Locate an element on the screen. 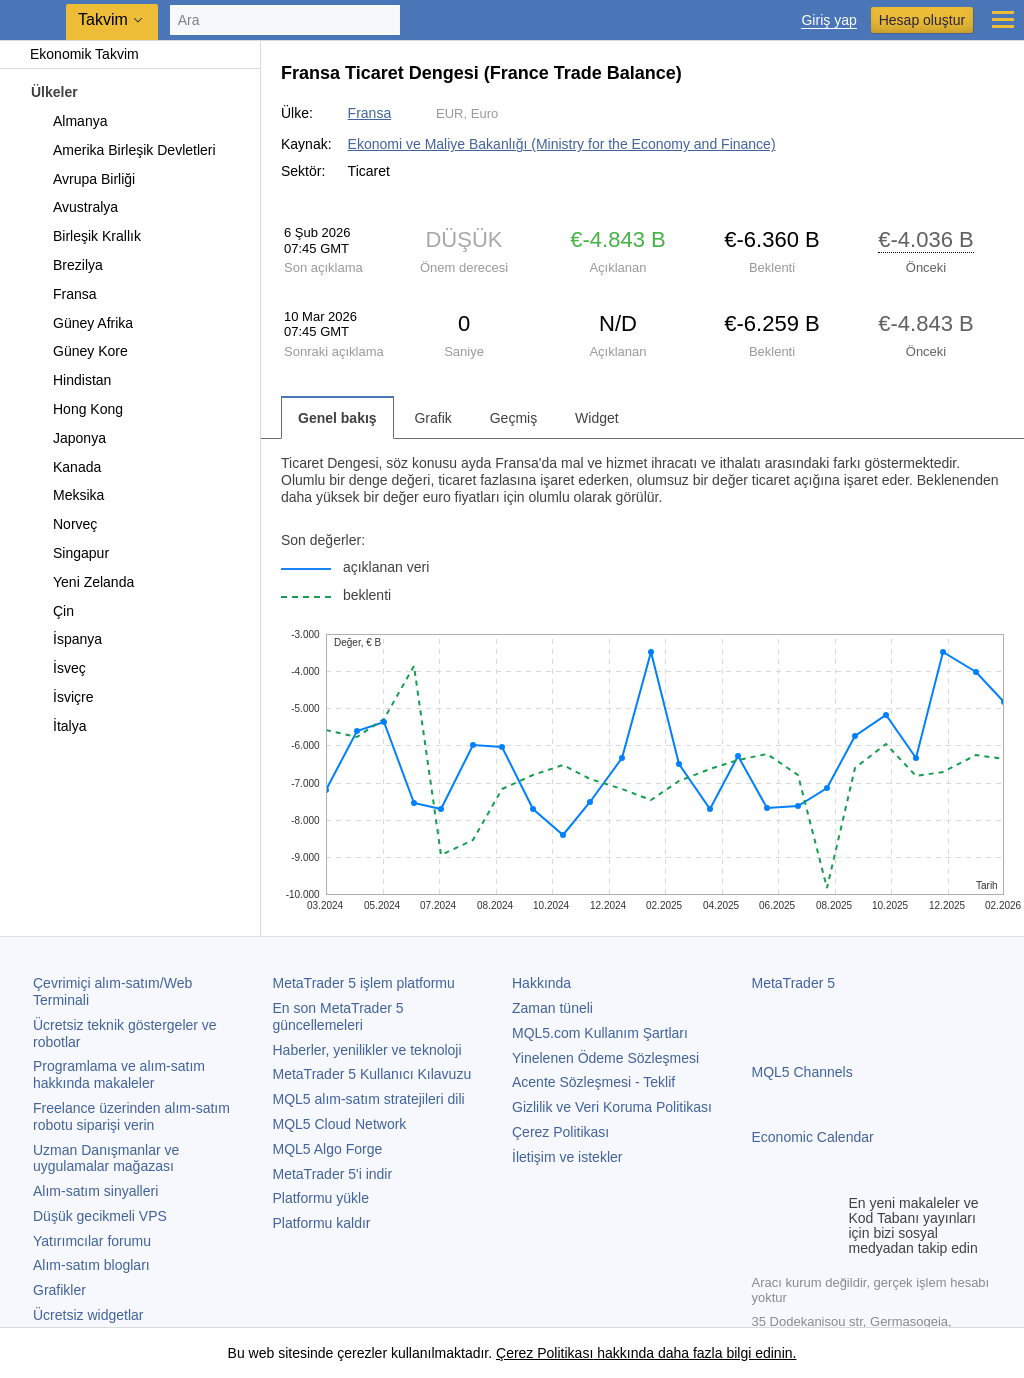 This screenshot has height=1378, width=1024. Norveç is located at coordinates (63, 524).